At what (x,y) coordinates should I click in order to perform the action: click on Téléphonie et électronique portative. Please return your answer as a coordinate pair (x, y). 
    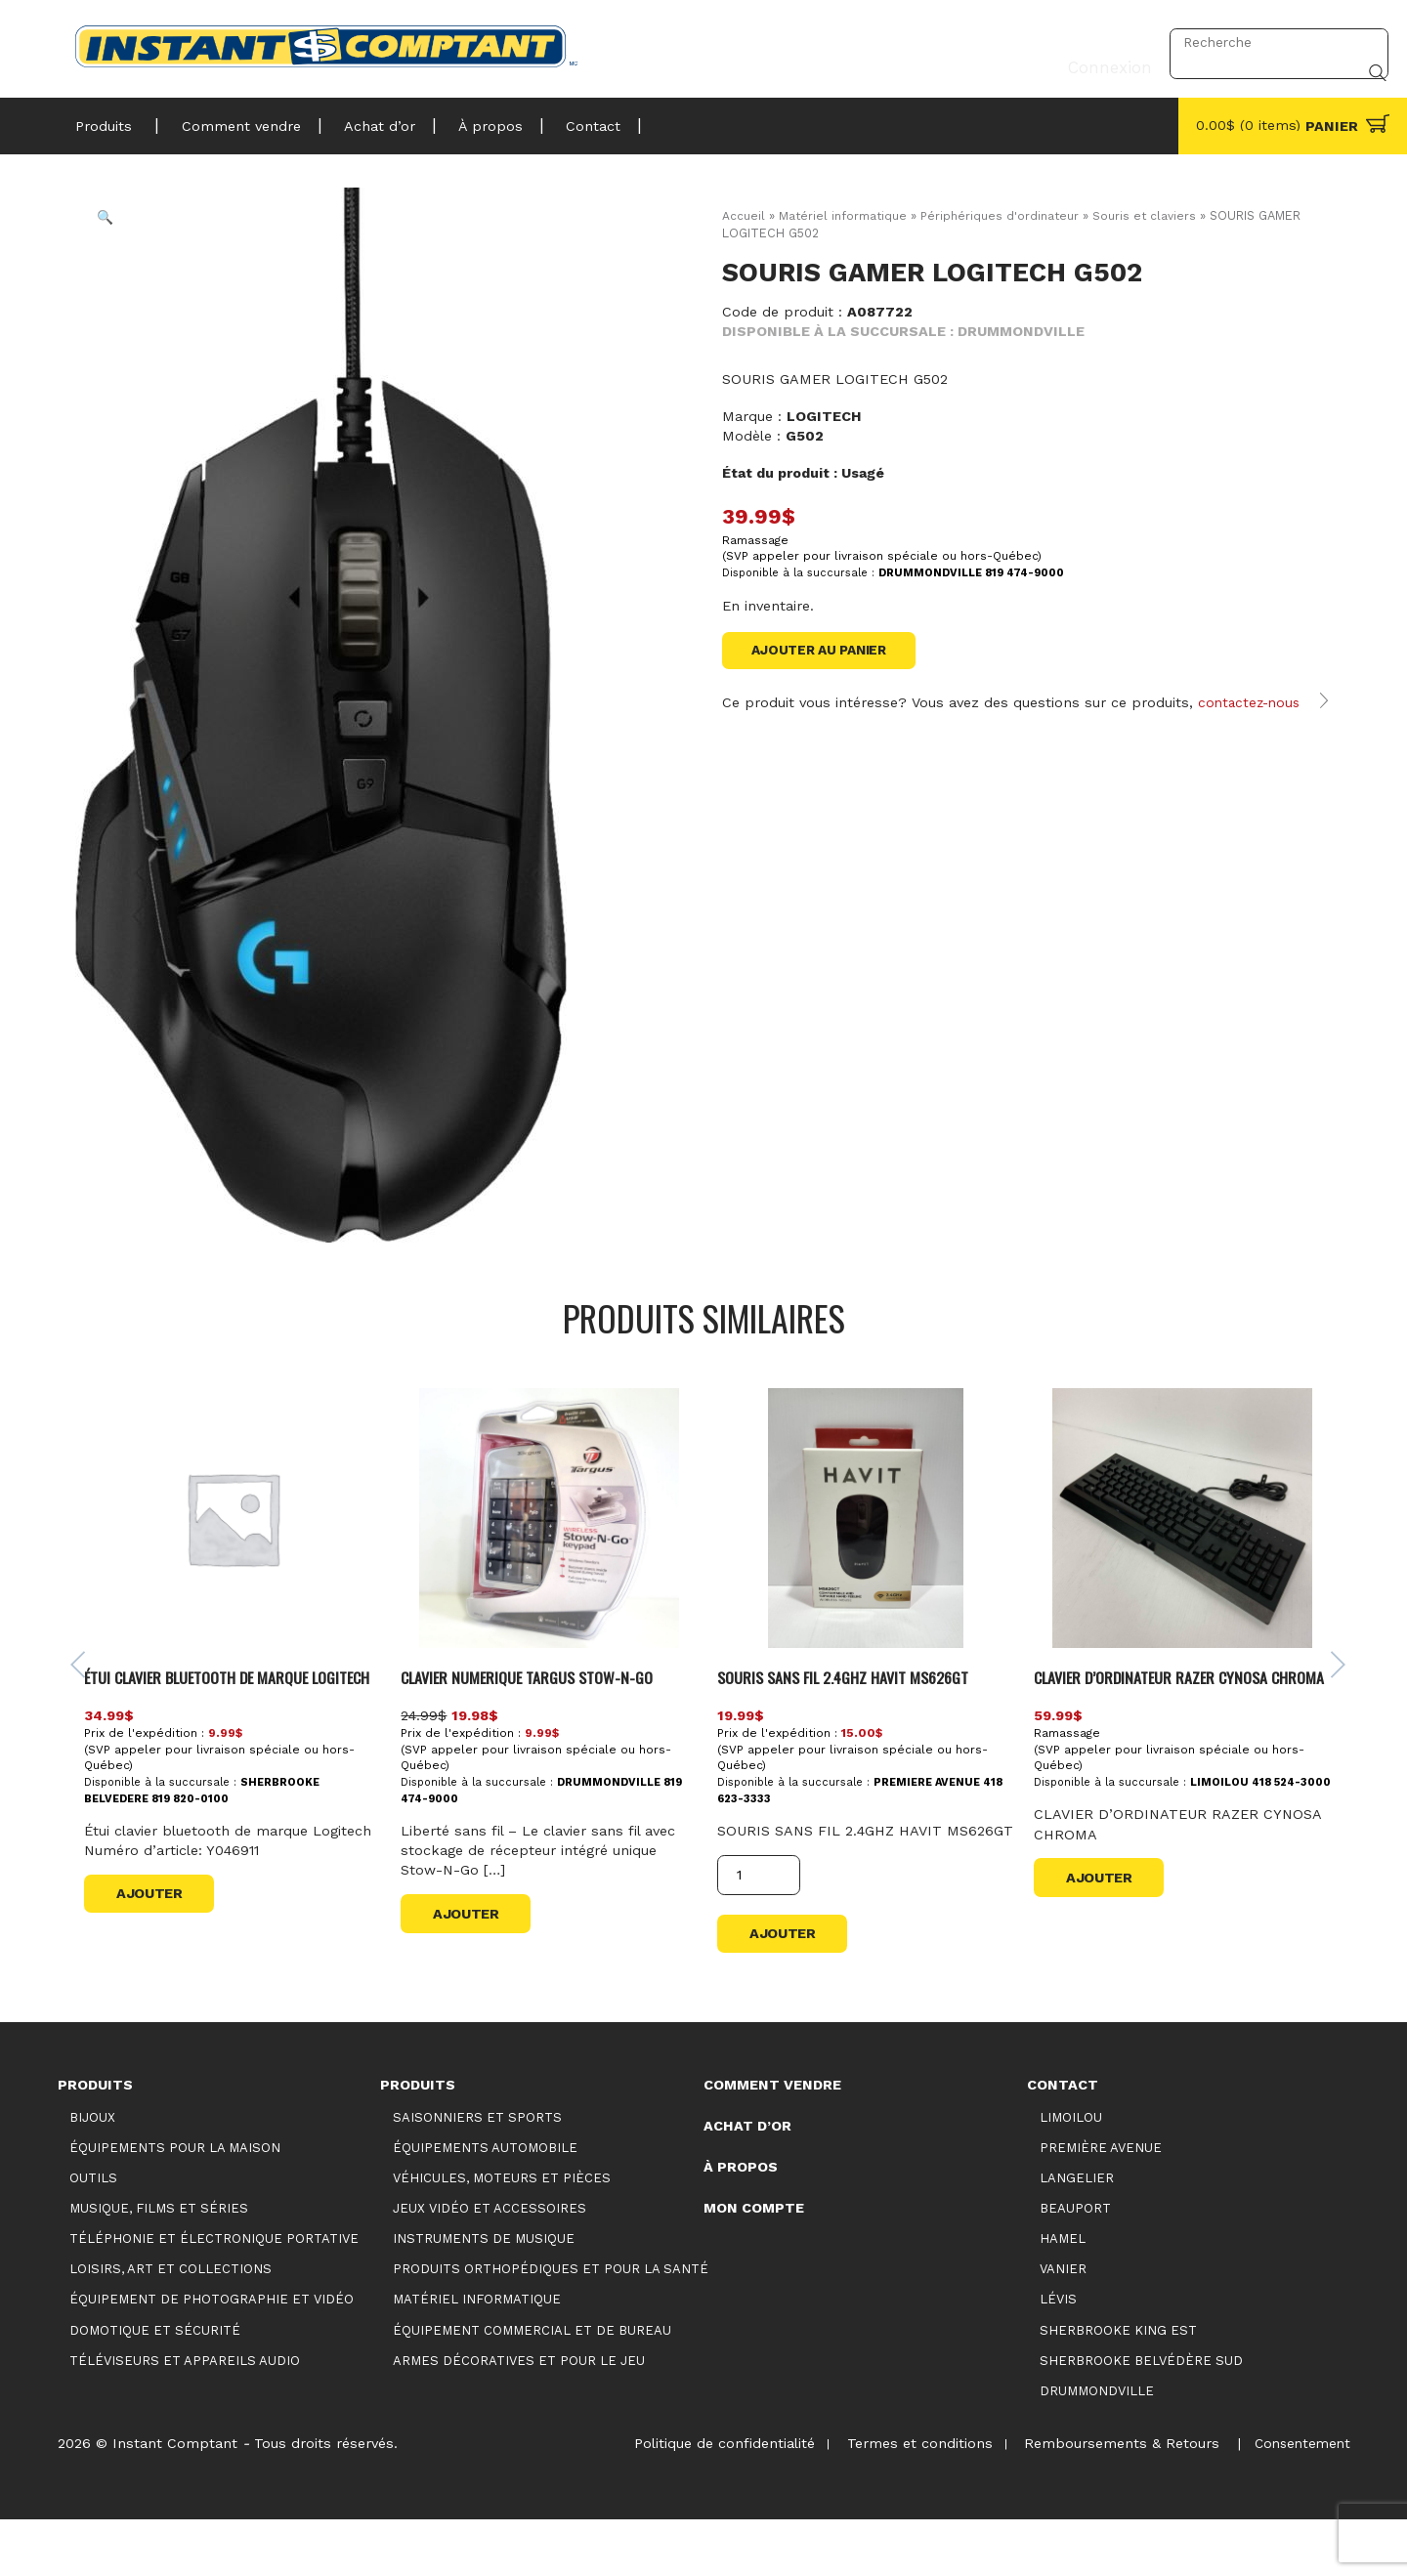
    Looking at the image, I should click on (214, 2295).